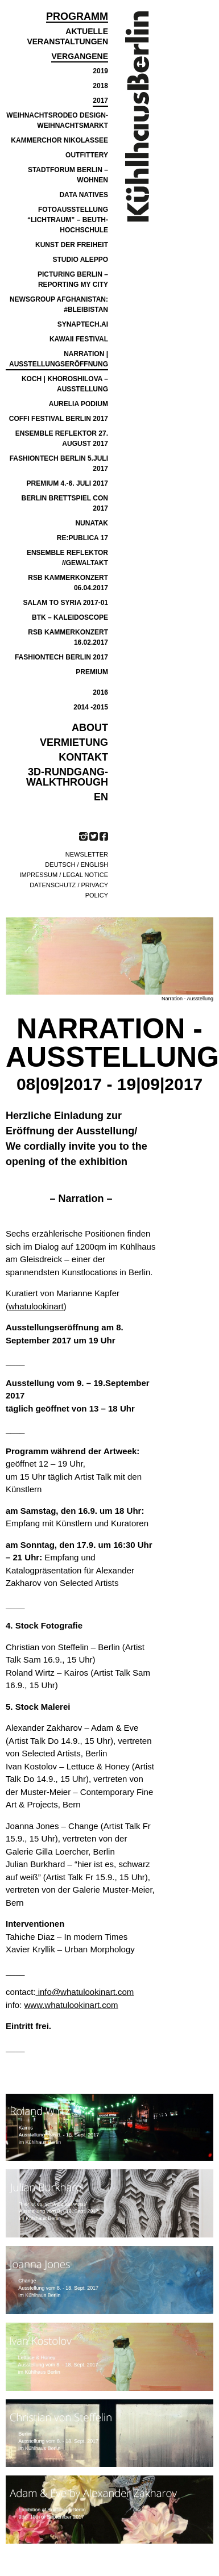 The height and width of the screenshot is (2576, 219). Describe the element at coordinates (78, 339) in the screenshot. I see `Kawaii Festival` at that location.